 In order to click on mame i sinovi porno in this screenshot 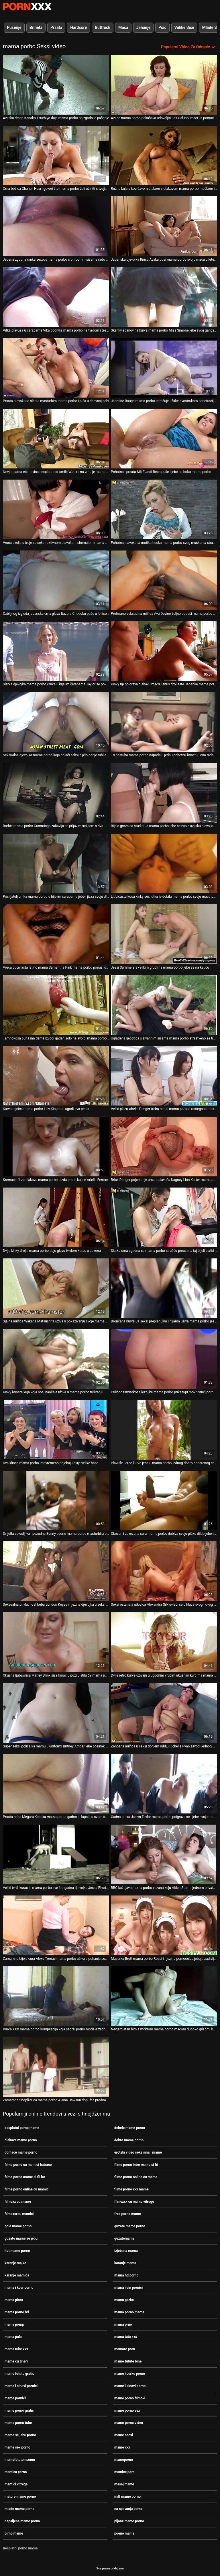, I will do `click(130, 2386)`.